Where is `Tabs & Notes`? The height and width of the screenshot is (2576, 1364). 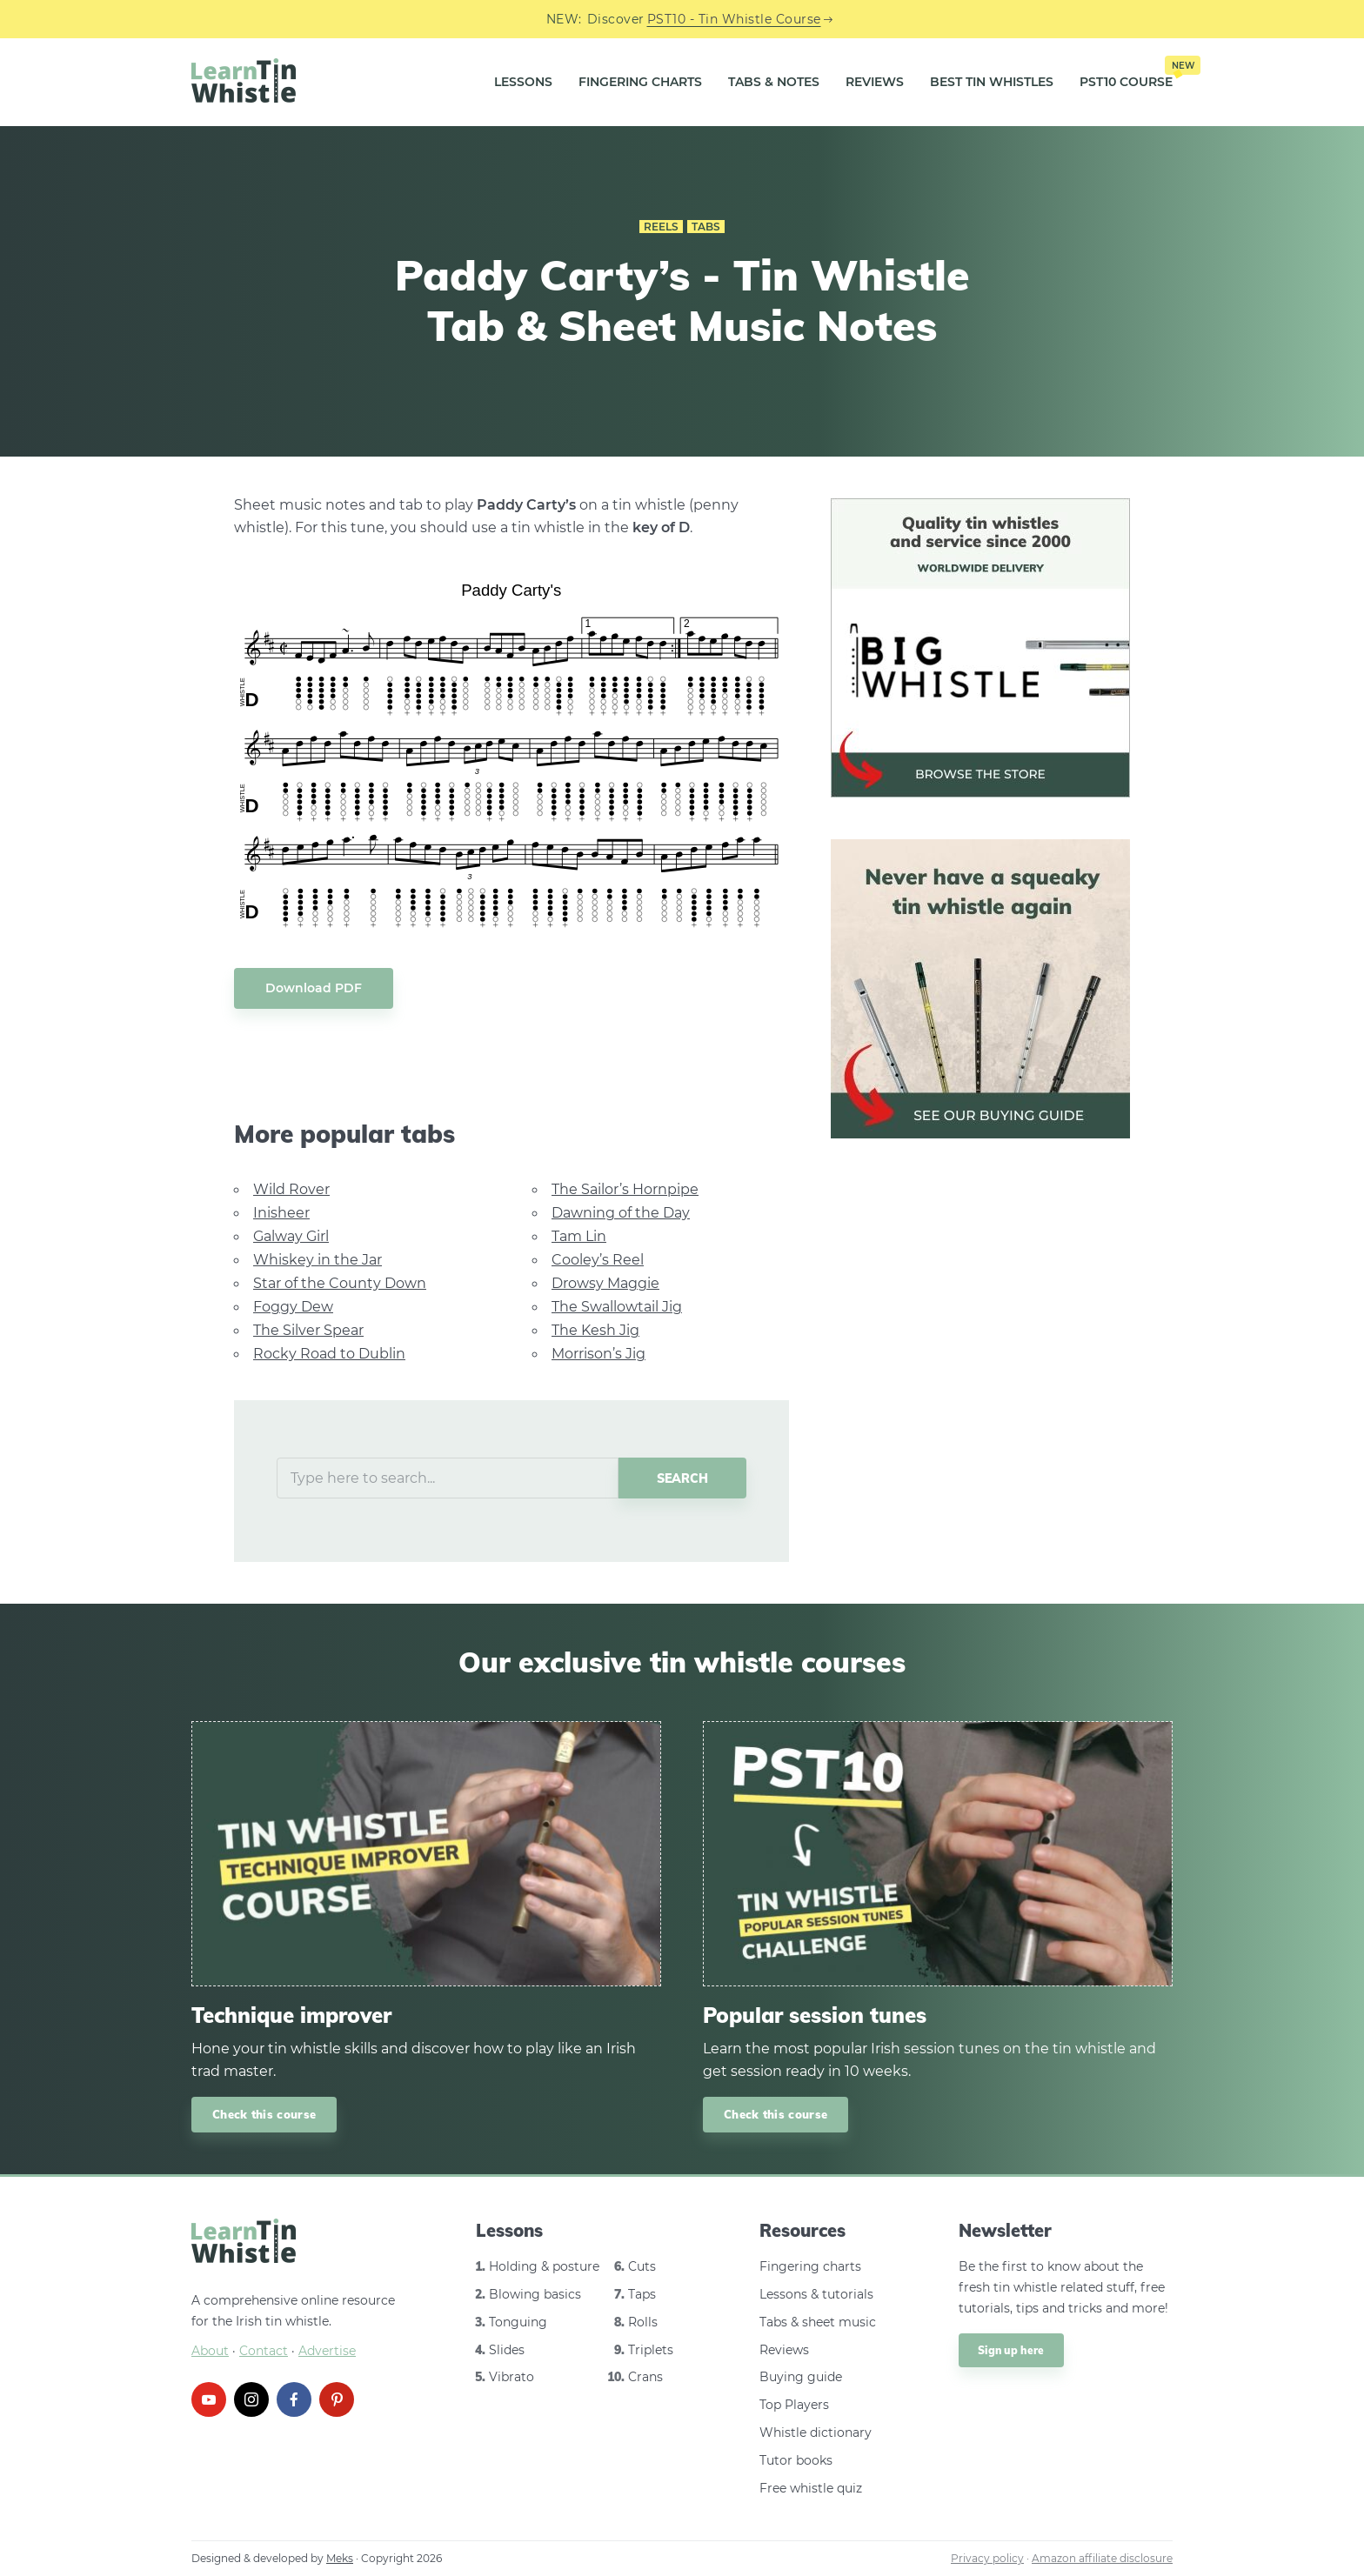
Tabs & Notes is located at coordinates (773, 82).